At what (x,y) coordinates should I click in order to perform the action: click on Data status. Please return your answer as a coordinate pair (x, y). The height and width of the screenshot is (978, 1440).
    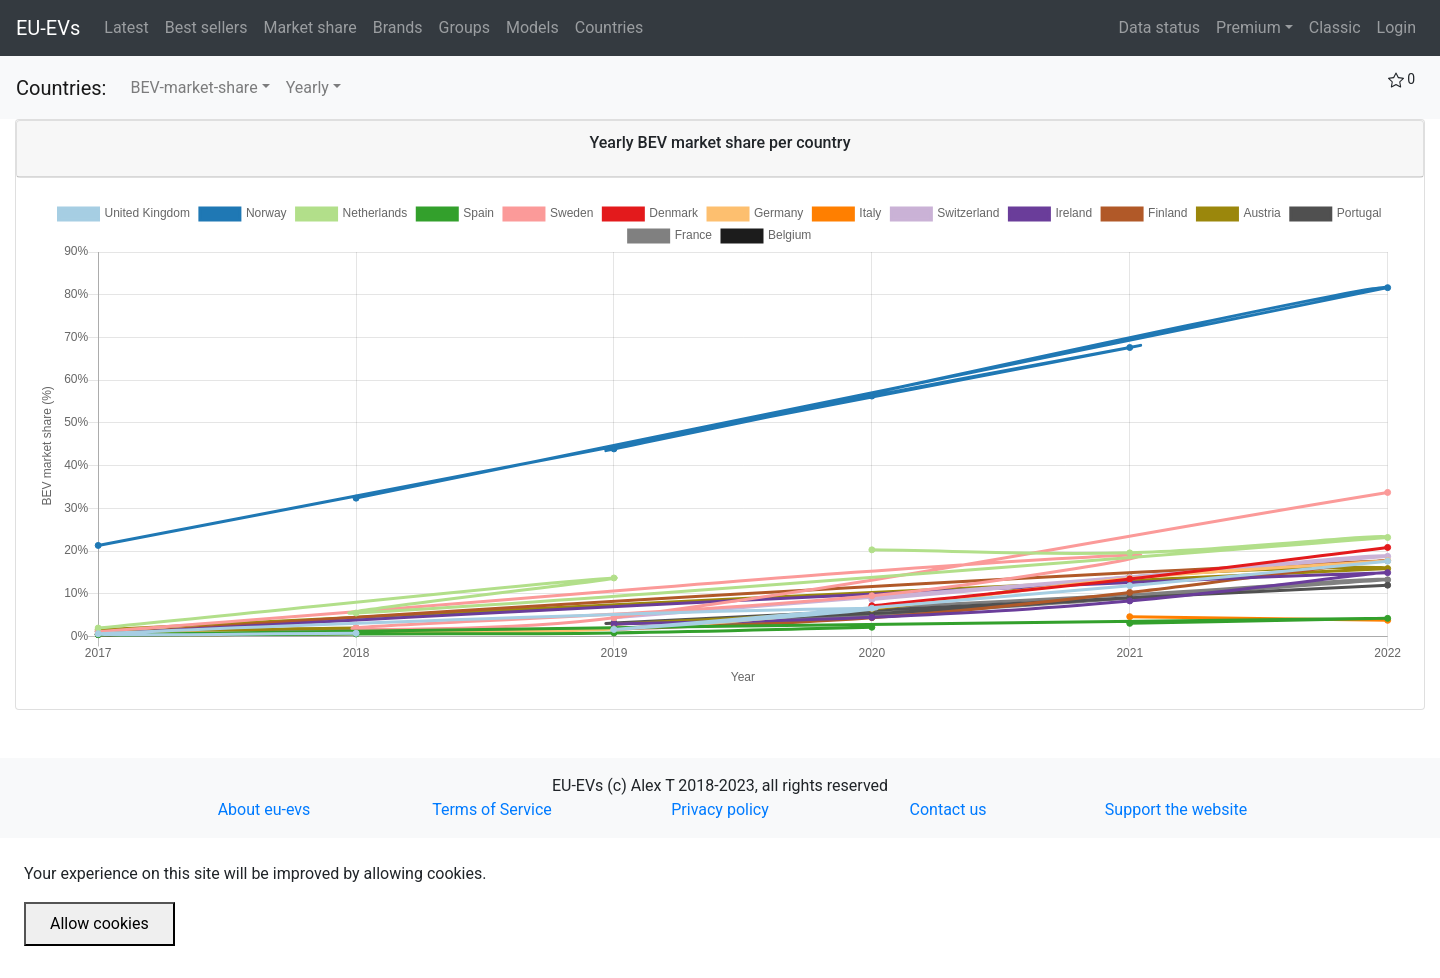
    Looking at the image, I should click on (1159, 27).